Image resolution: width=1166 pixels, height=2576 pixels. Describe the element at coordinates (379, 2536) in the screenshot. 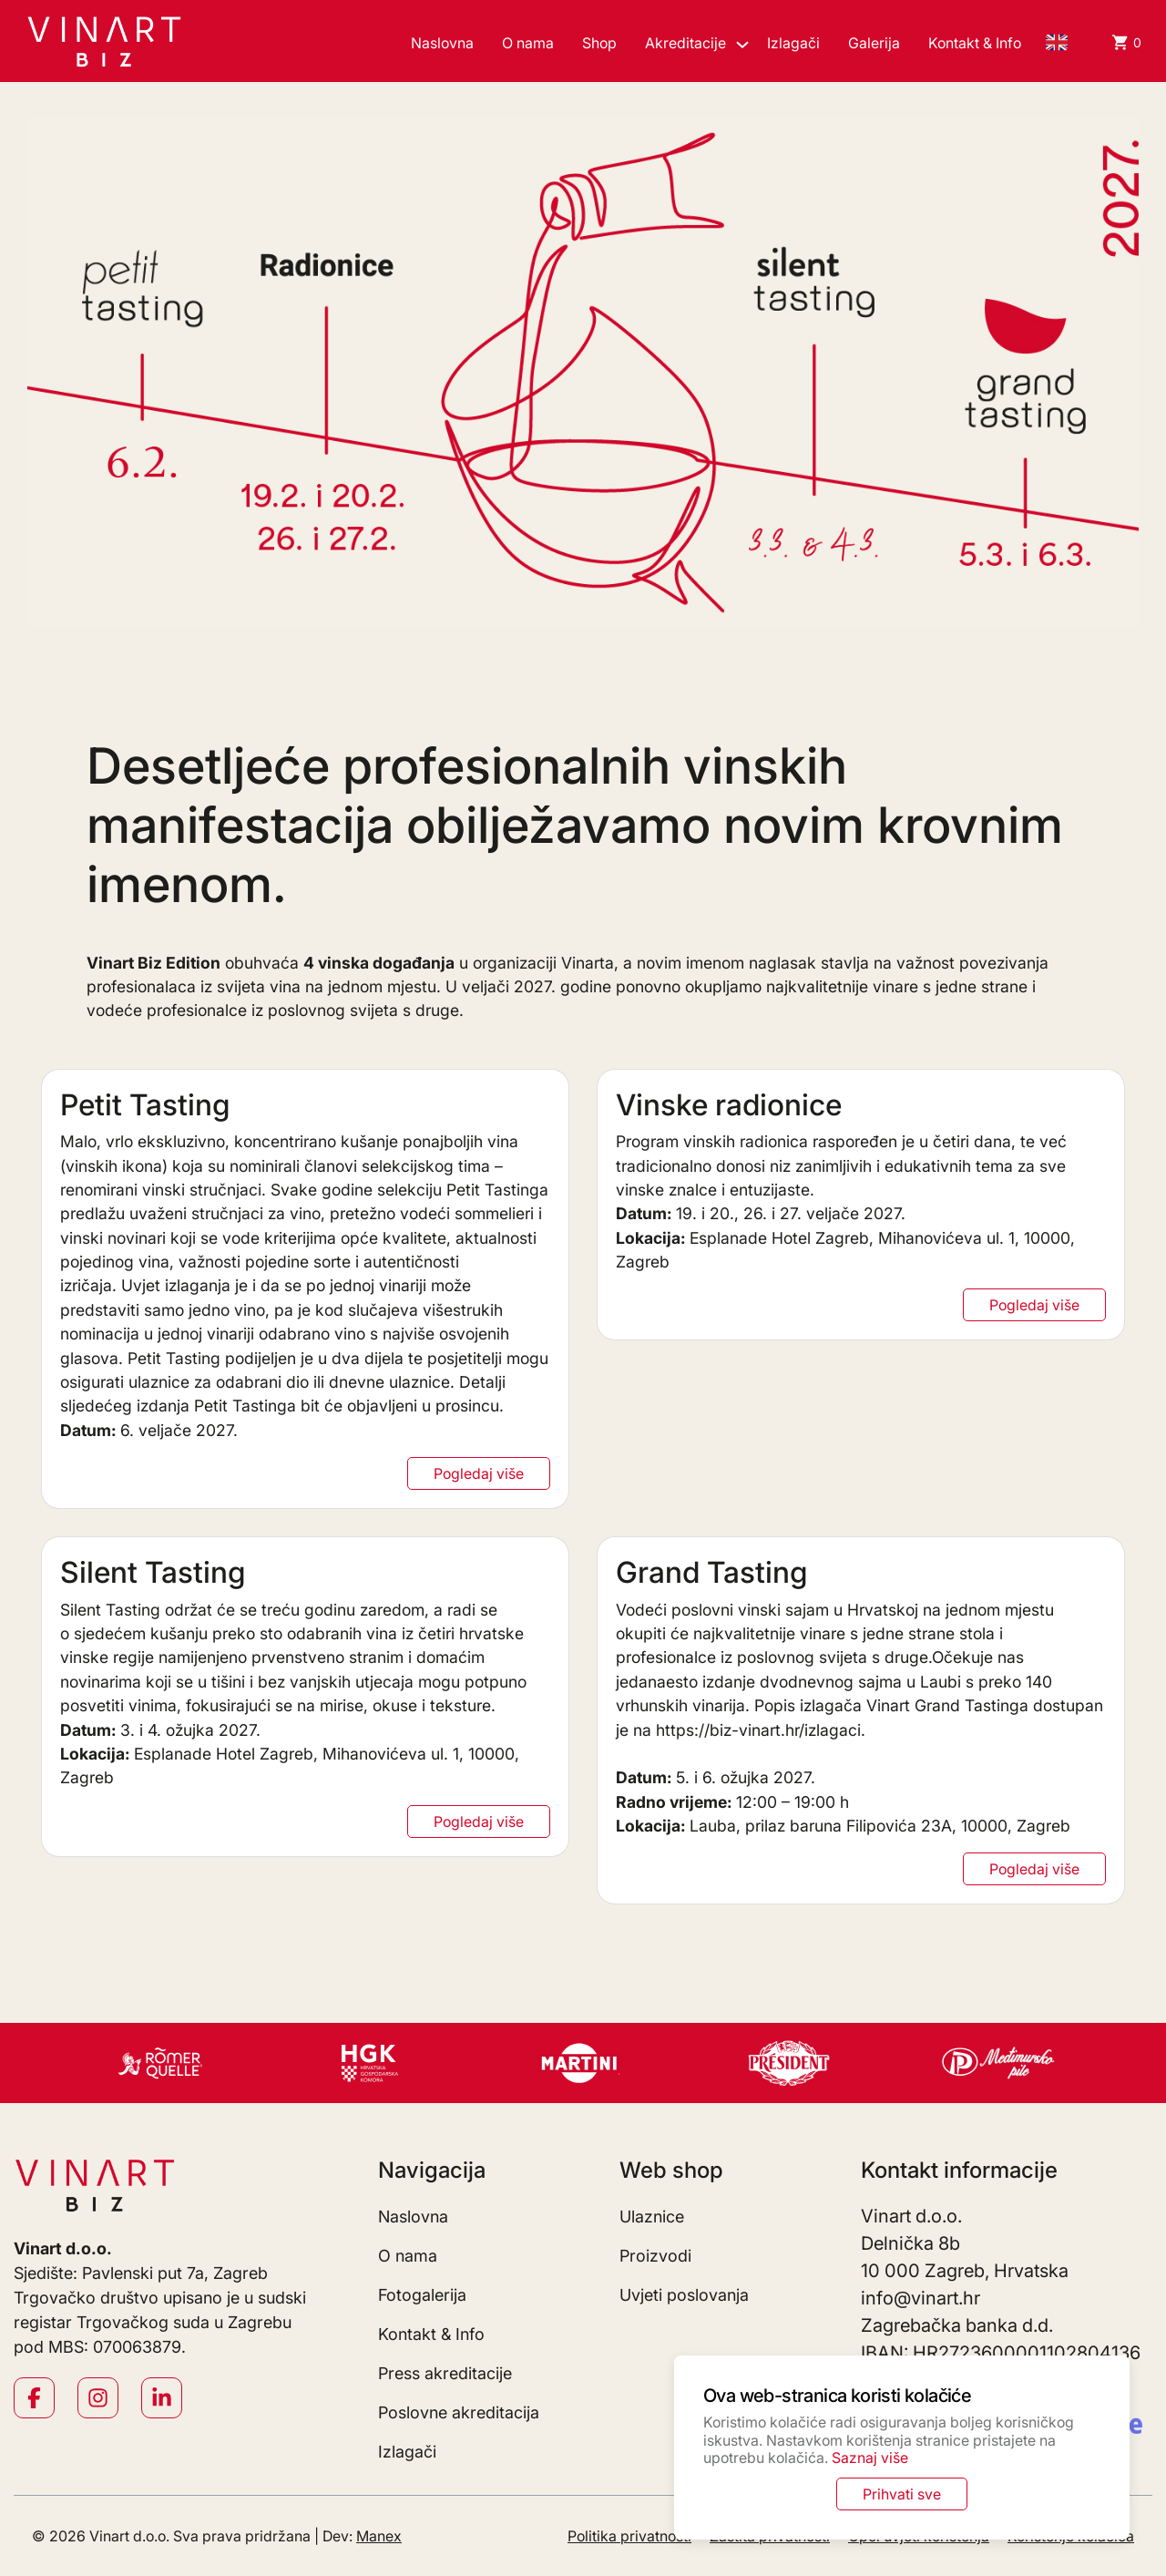

I see `Manex` at that location.